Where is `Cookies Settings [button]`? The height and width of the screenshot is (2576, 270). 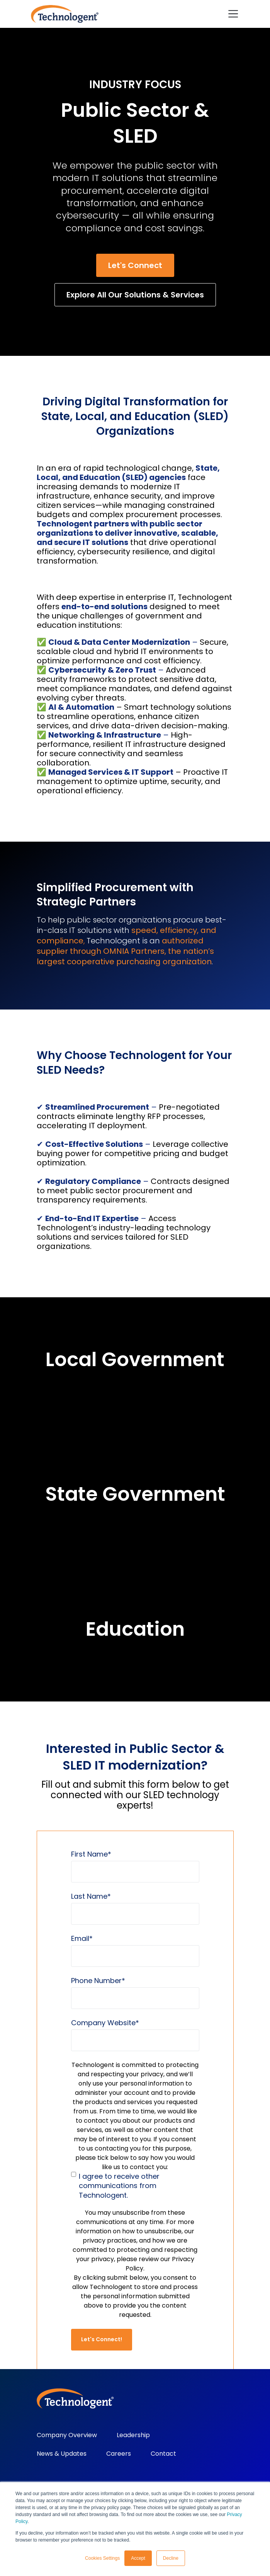 Cookies Settings [button] is located at coordinates (102, 2558).